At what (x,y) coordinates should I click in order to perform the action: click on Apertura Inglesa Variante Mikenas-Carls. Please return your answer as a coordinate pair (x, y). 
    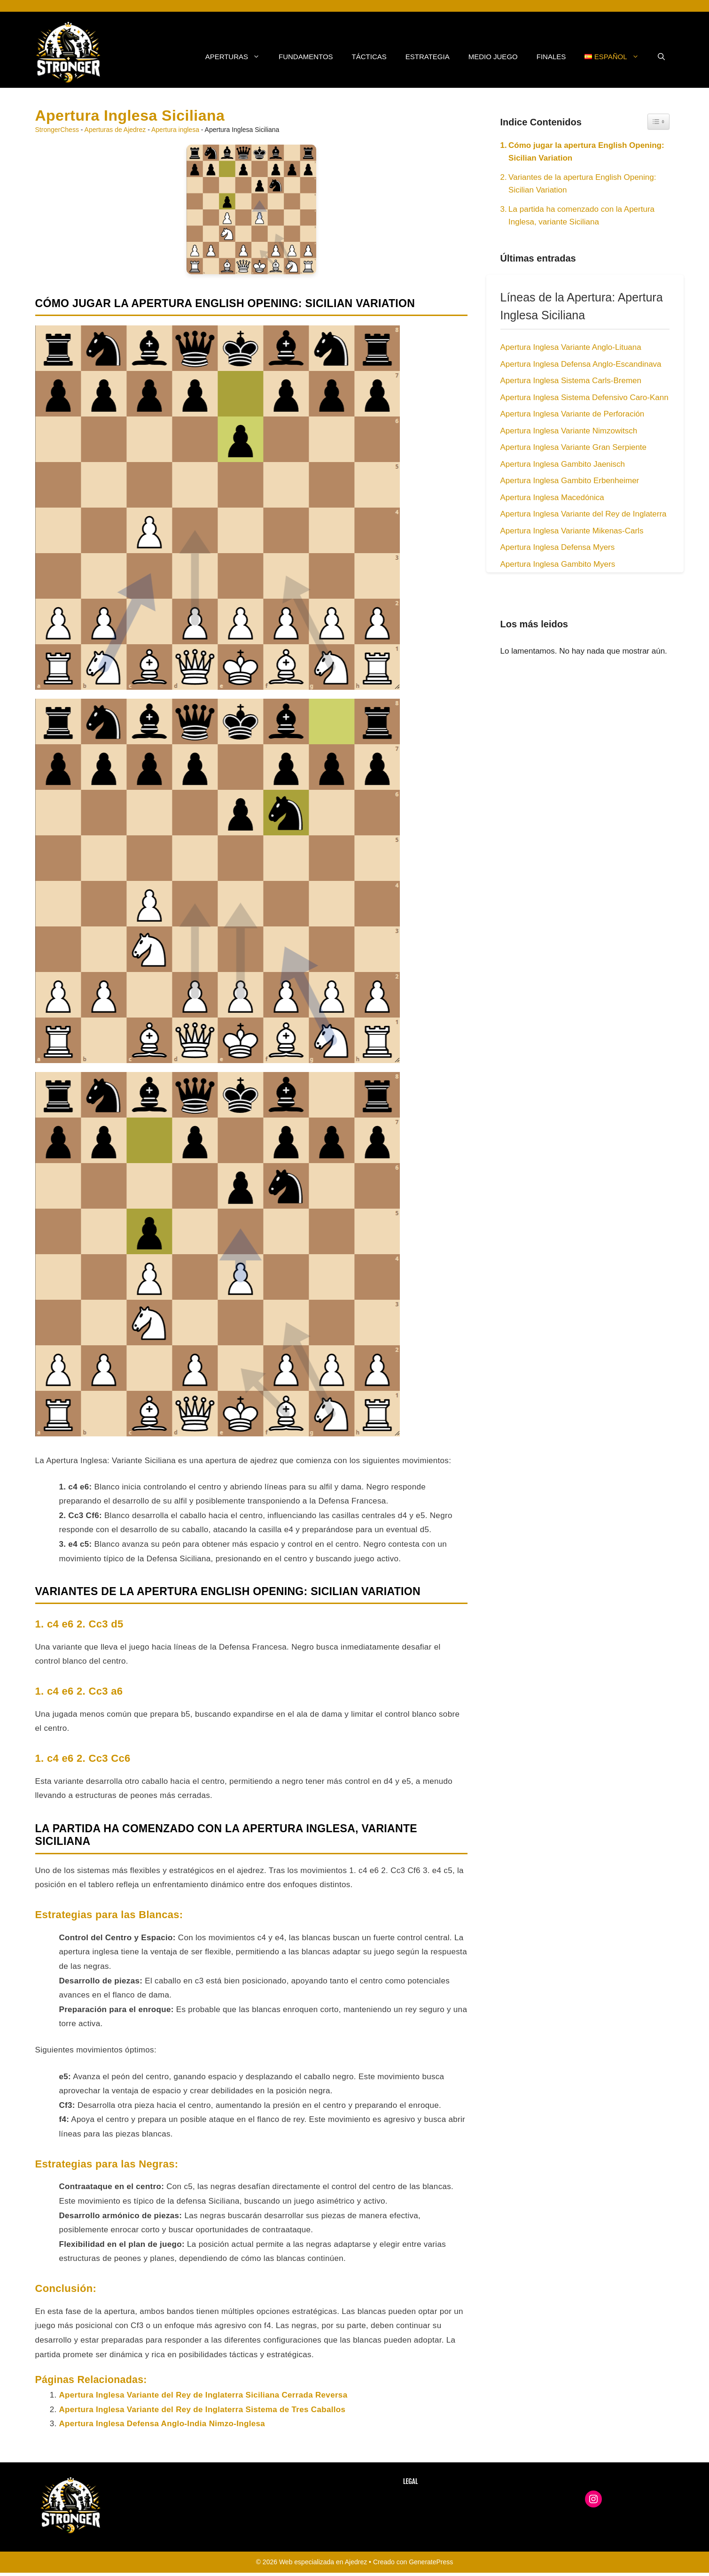
    Looking at the image, I should click on (572, 530).